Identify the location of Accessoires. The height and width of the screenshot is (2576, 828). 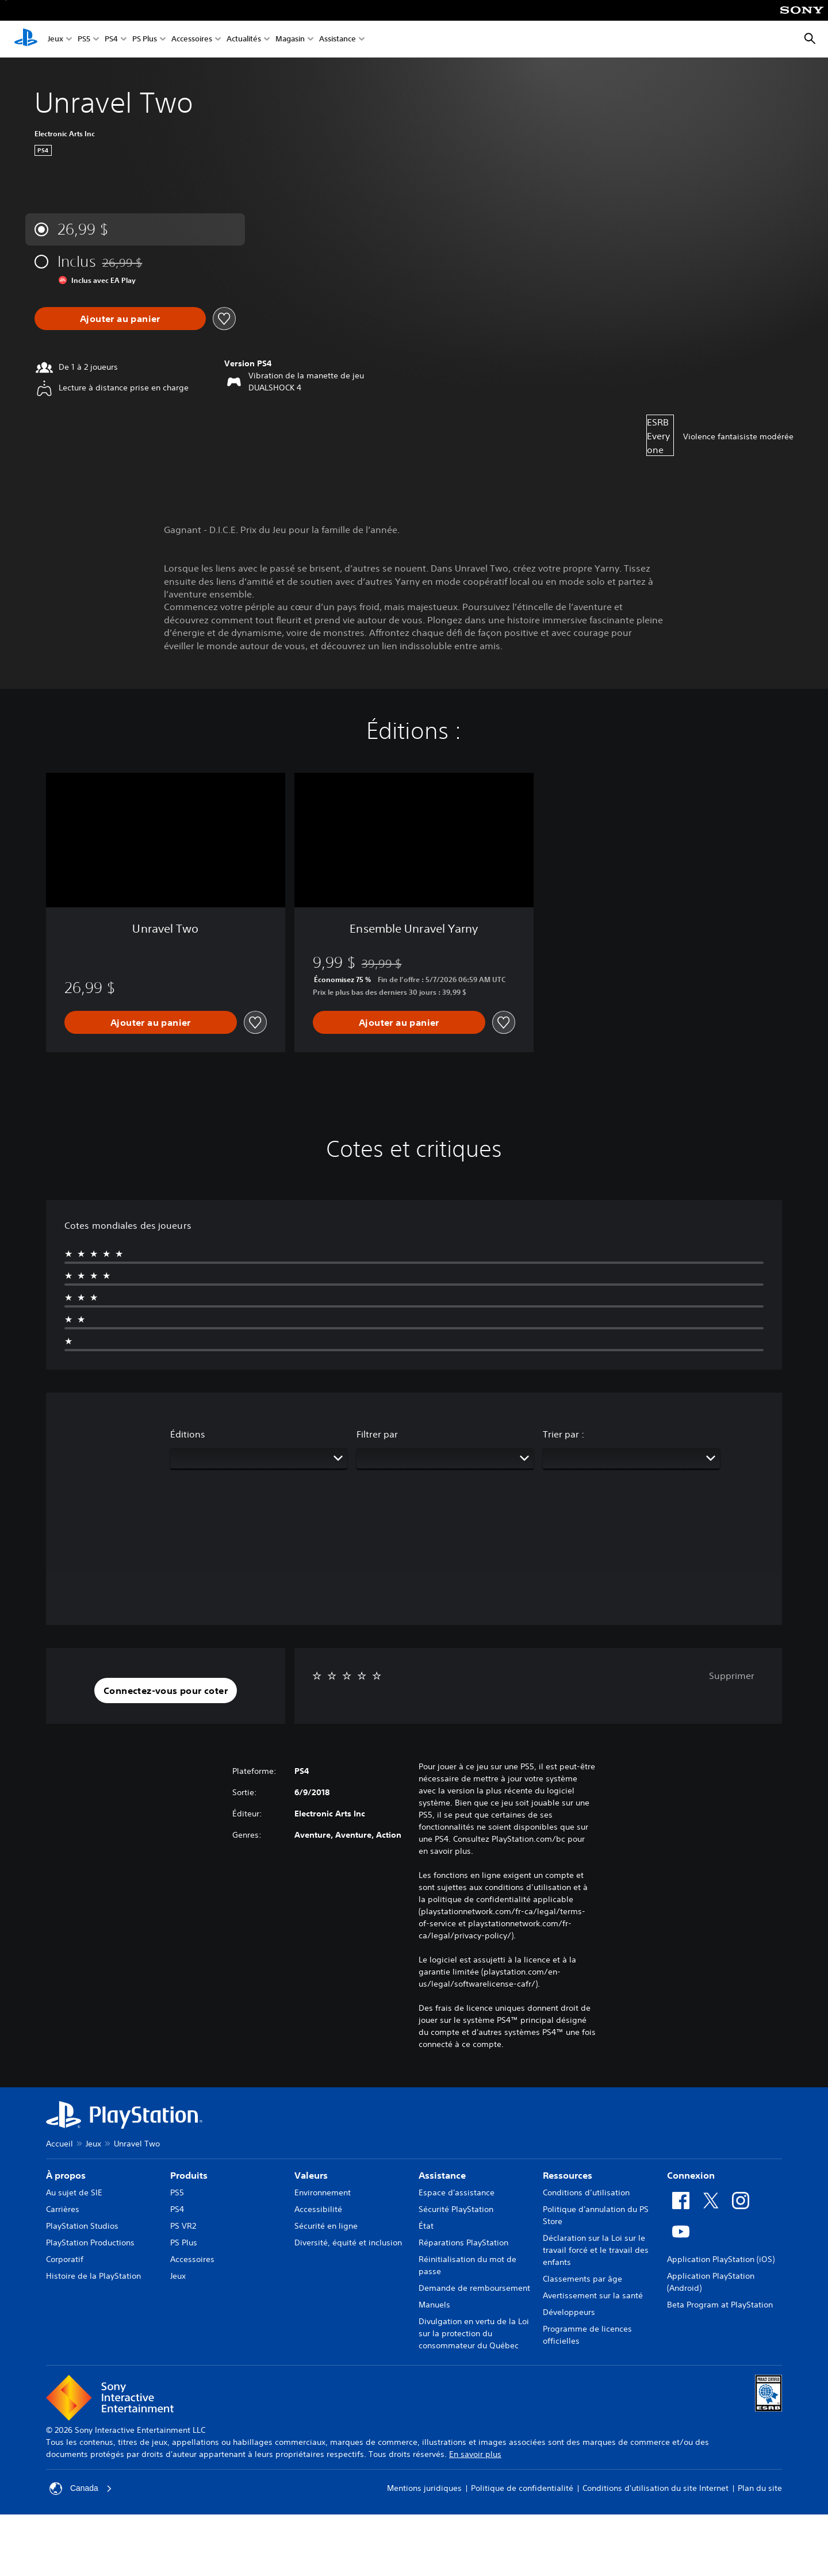
(191, 39).